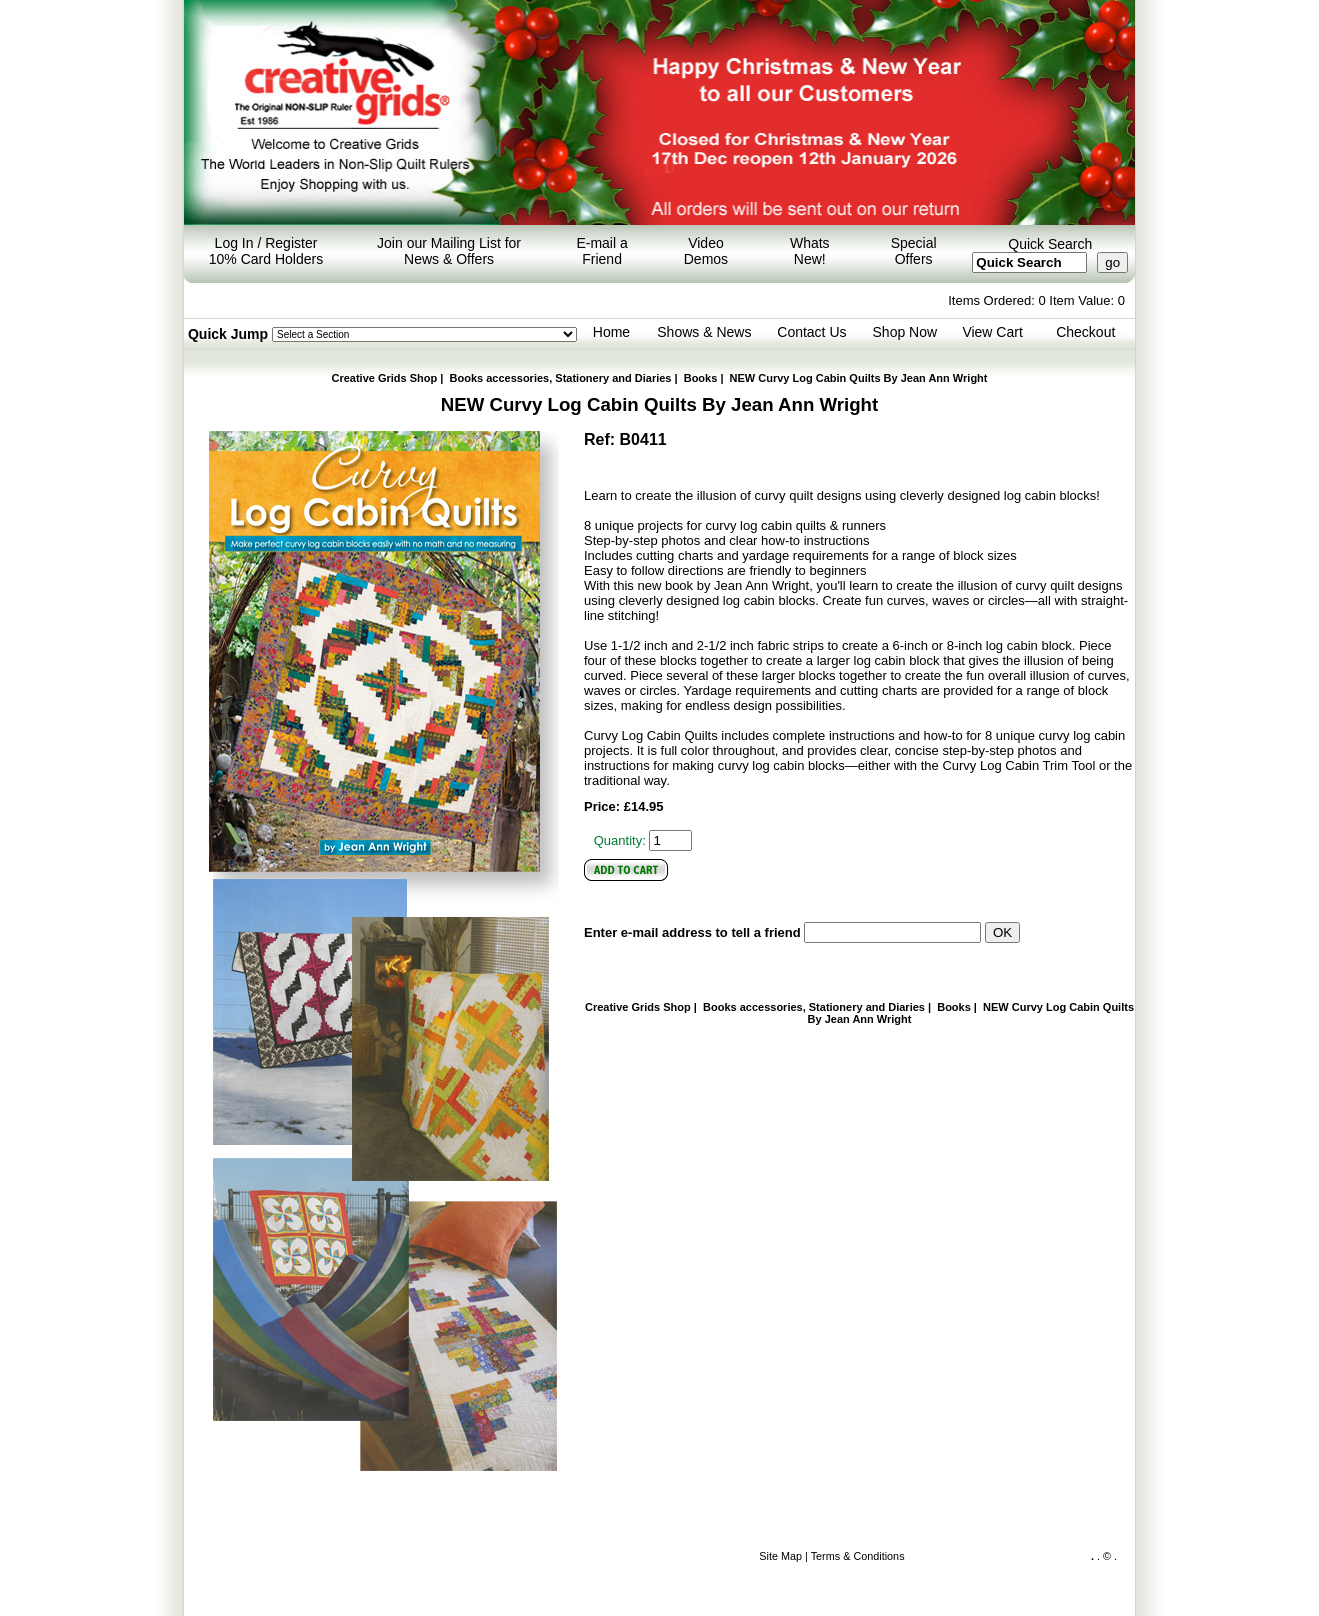  Describe the element at coordinates (780, 1556) in the screenshot. I see `Site Map` at that location.